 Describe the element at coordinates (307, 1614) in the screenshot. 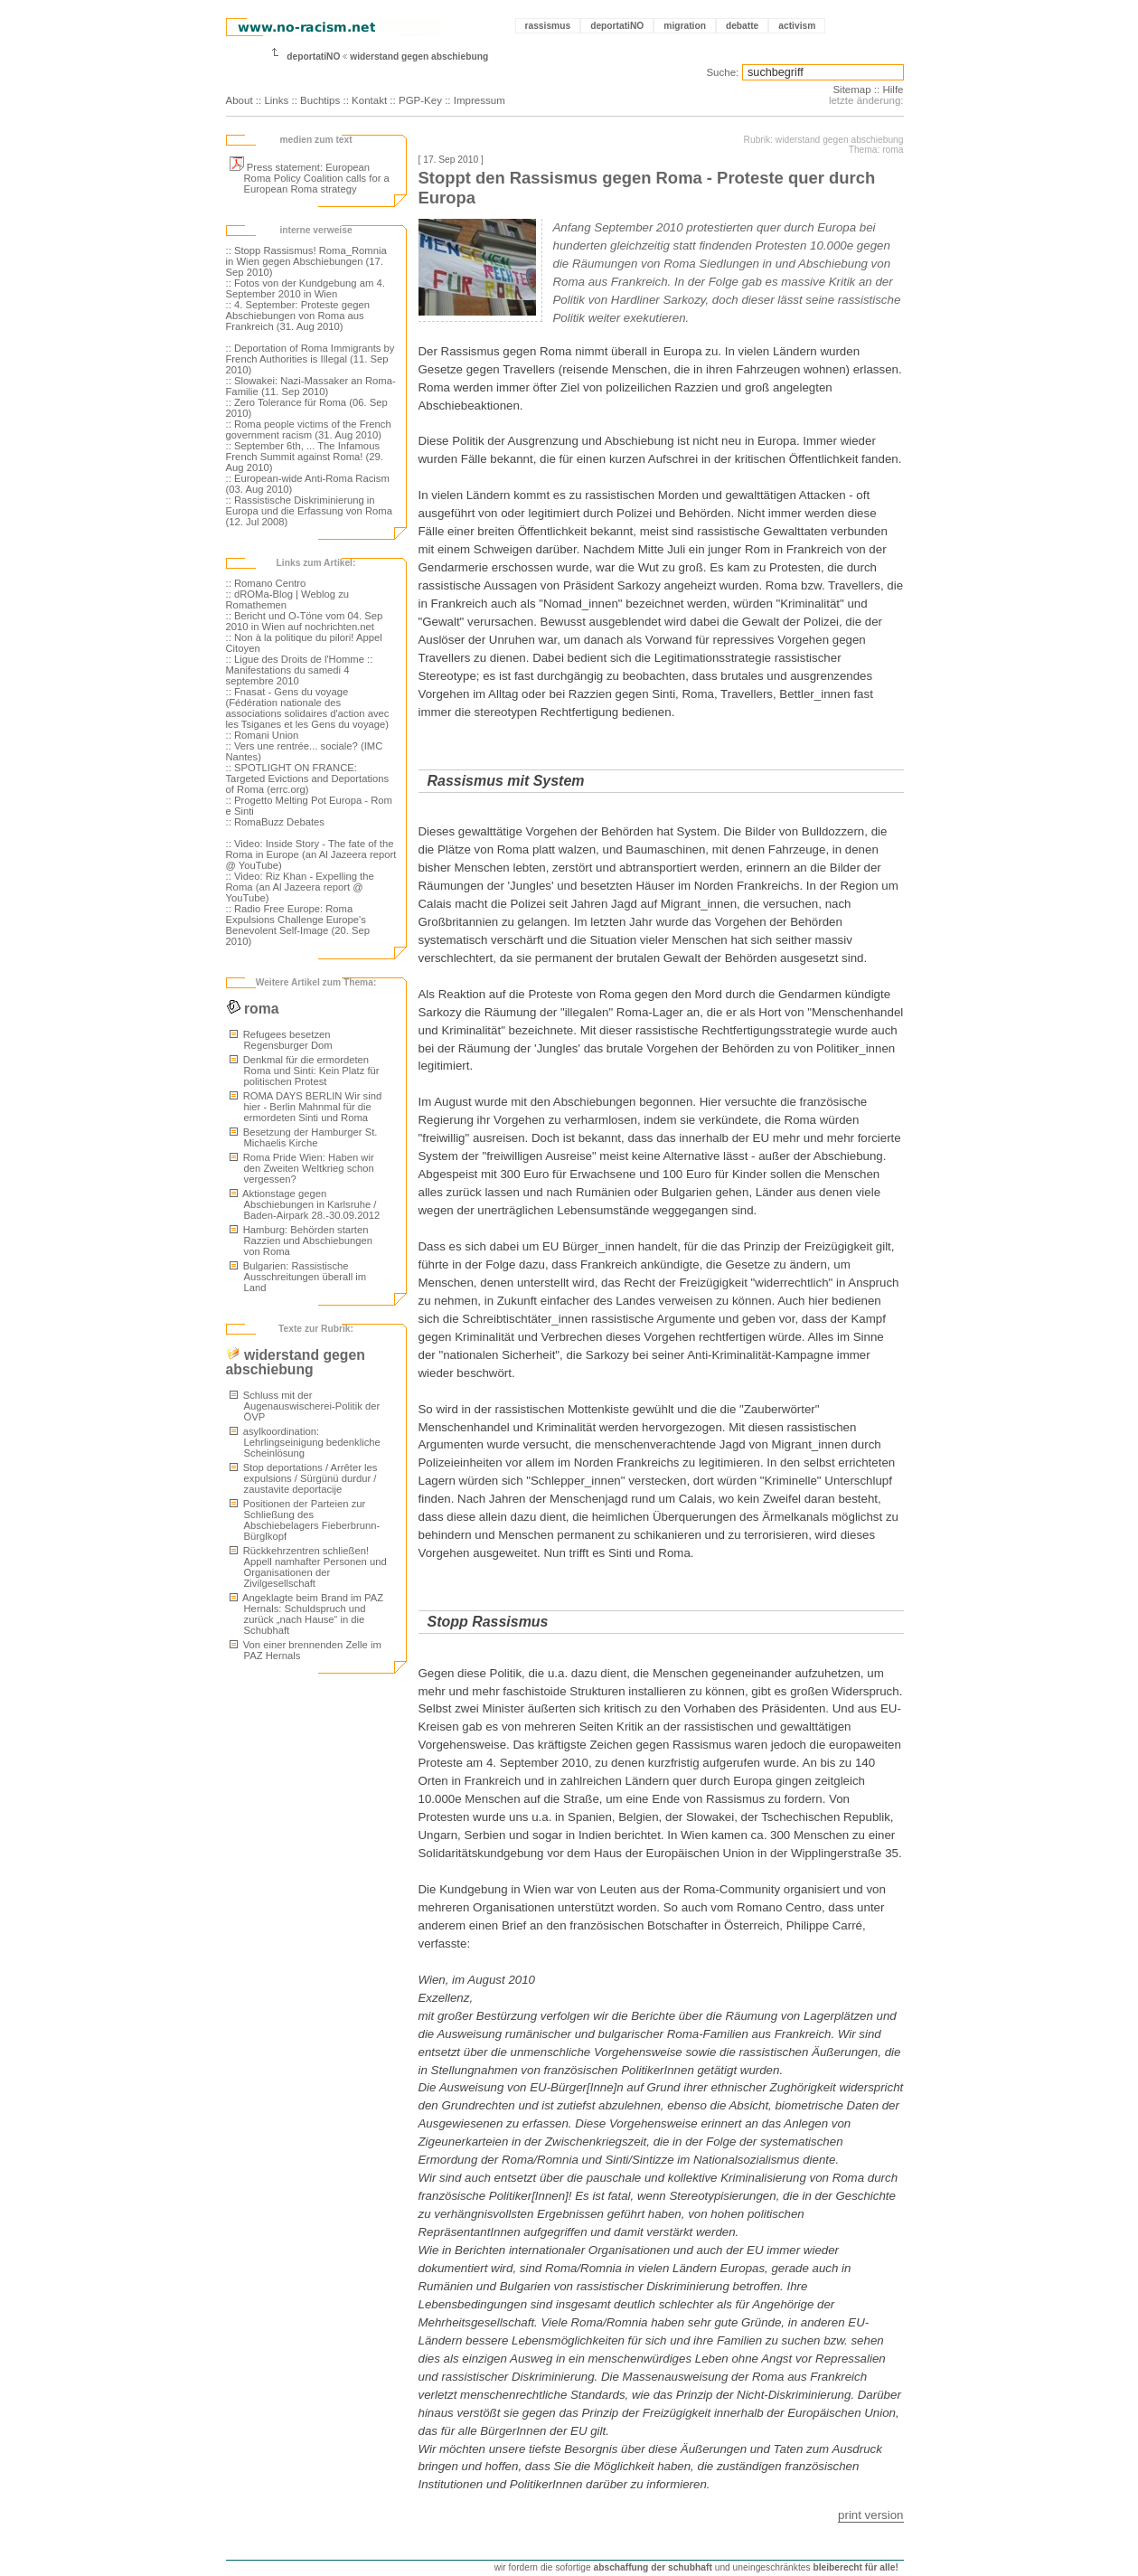

I see `Angeklagte beim Brand im PAZ Hernals: Schuldspruch und zurück „nach Hause“ in die Schubhaft` at that location.